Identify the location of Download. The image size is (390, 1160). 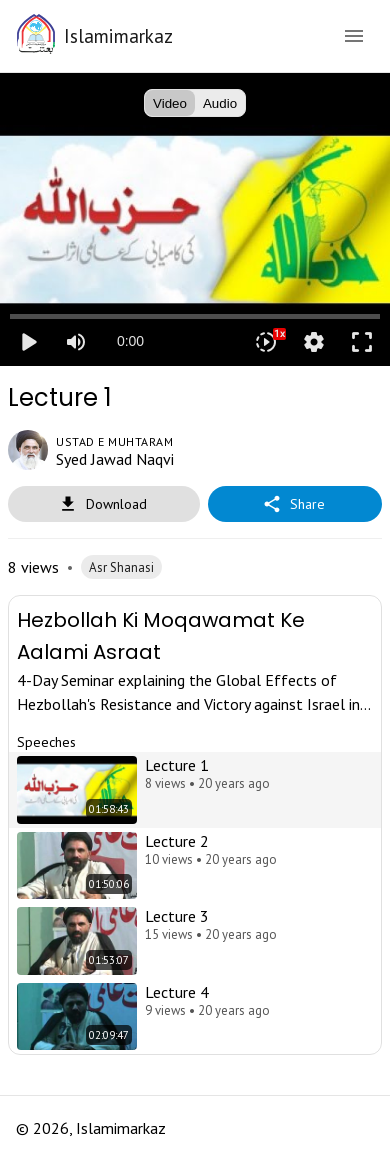
(104, 504).